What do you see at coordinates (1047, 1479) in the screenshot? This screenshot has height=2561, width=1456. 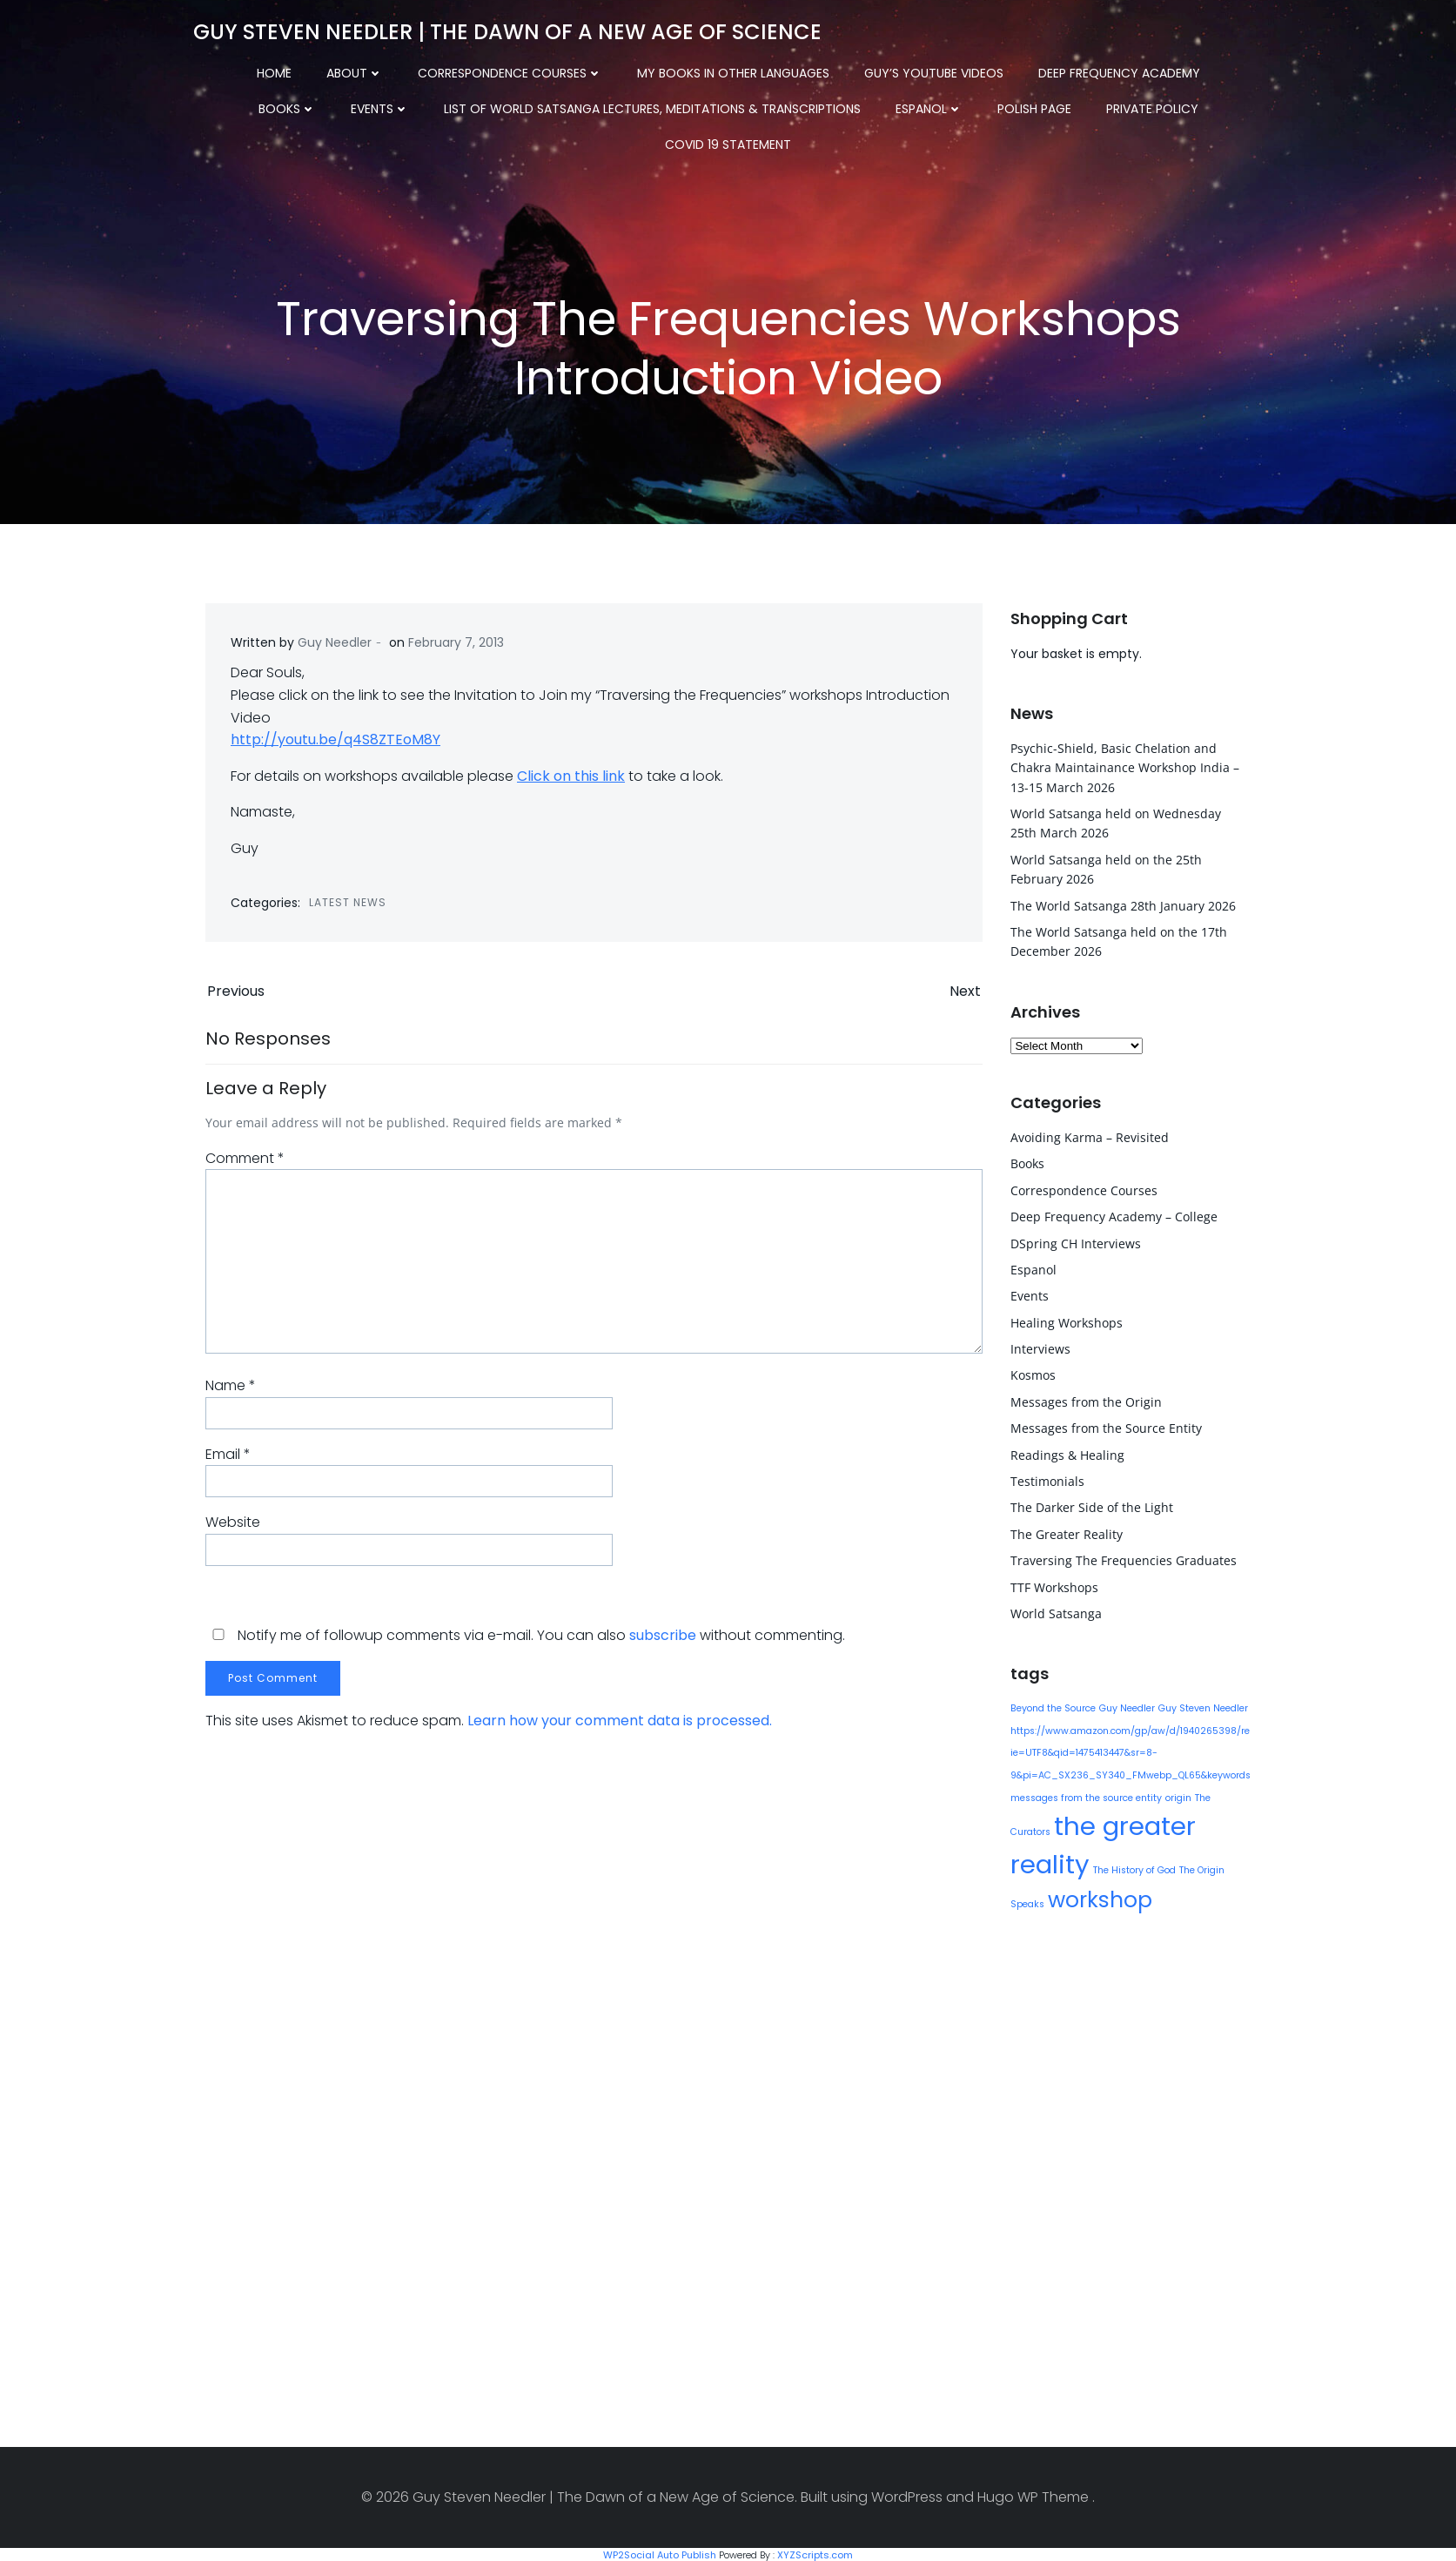 I see `Testimonials` at bounding box center [1047, 1479].